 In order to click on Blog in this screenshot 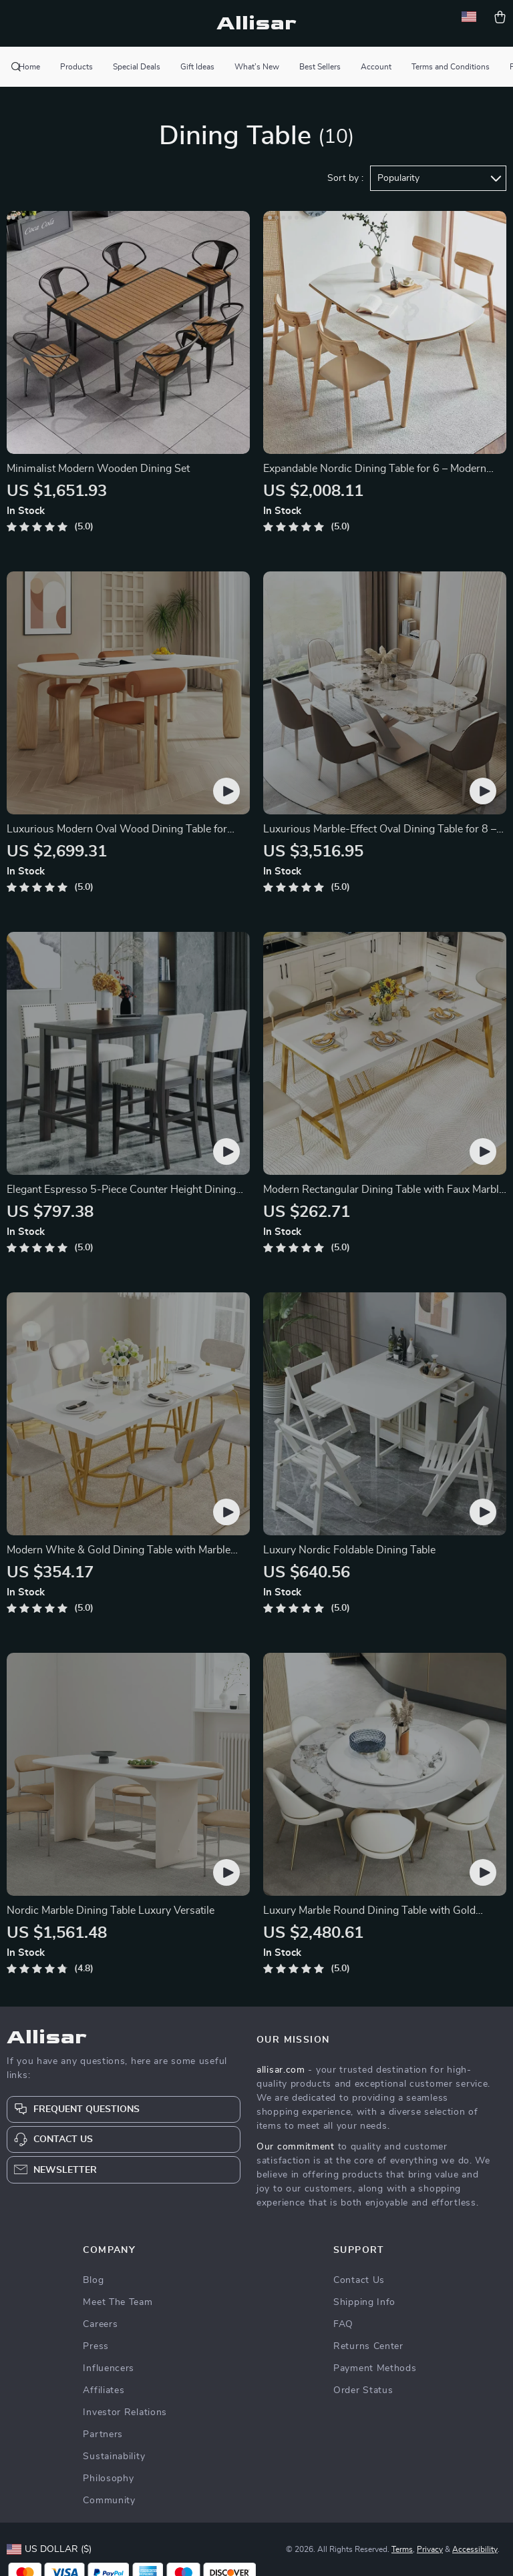, I will do `click(93, 2280)`.